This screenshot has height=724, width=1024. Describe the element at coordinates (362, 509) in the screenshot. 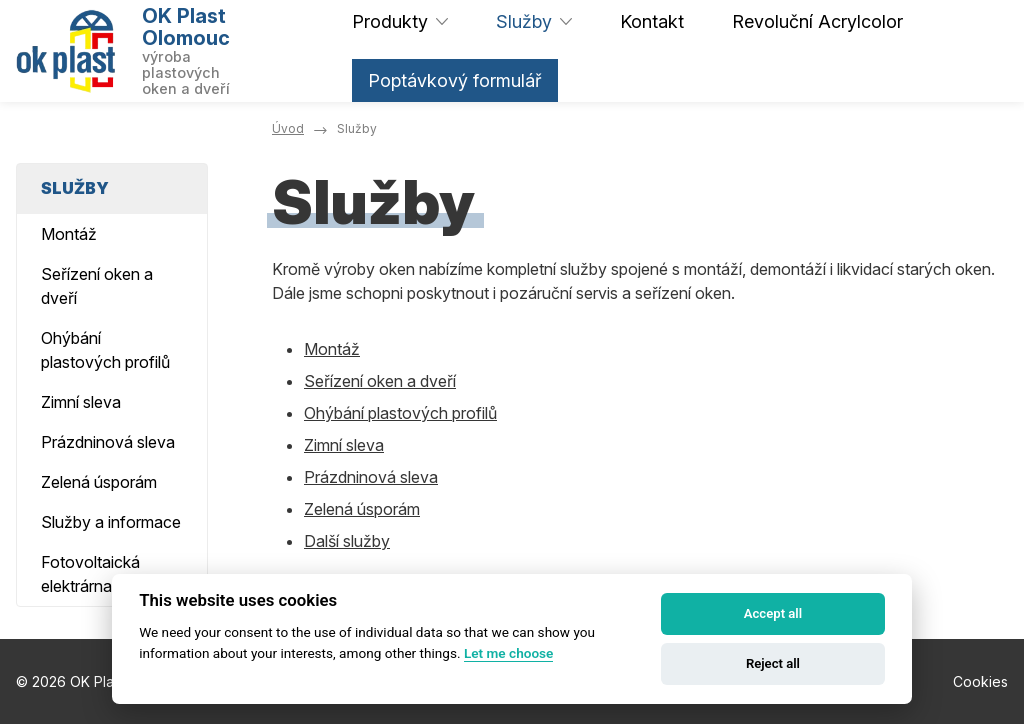

I see `Zelená úsporám` at that location.